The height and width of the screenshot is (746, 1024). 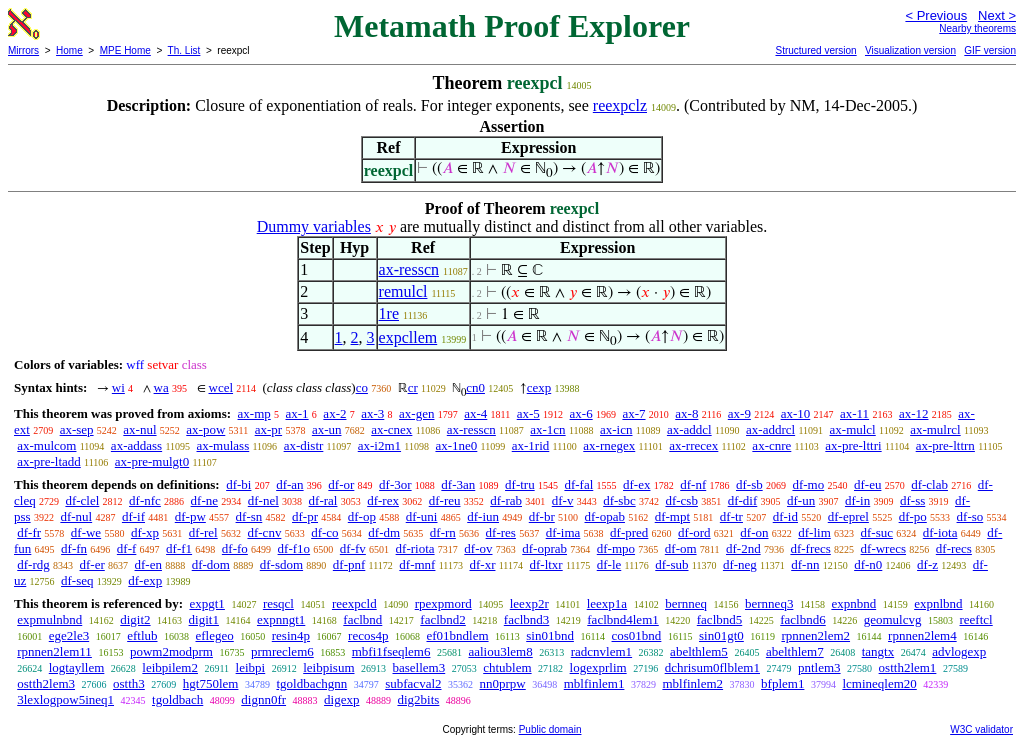 I want to click on expnbnd, so click(x=853, y=603).